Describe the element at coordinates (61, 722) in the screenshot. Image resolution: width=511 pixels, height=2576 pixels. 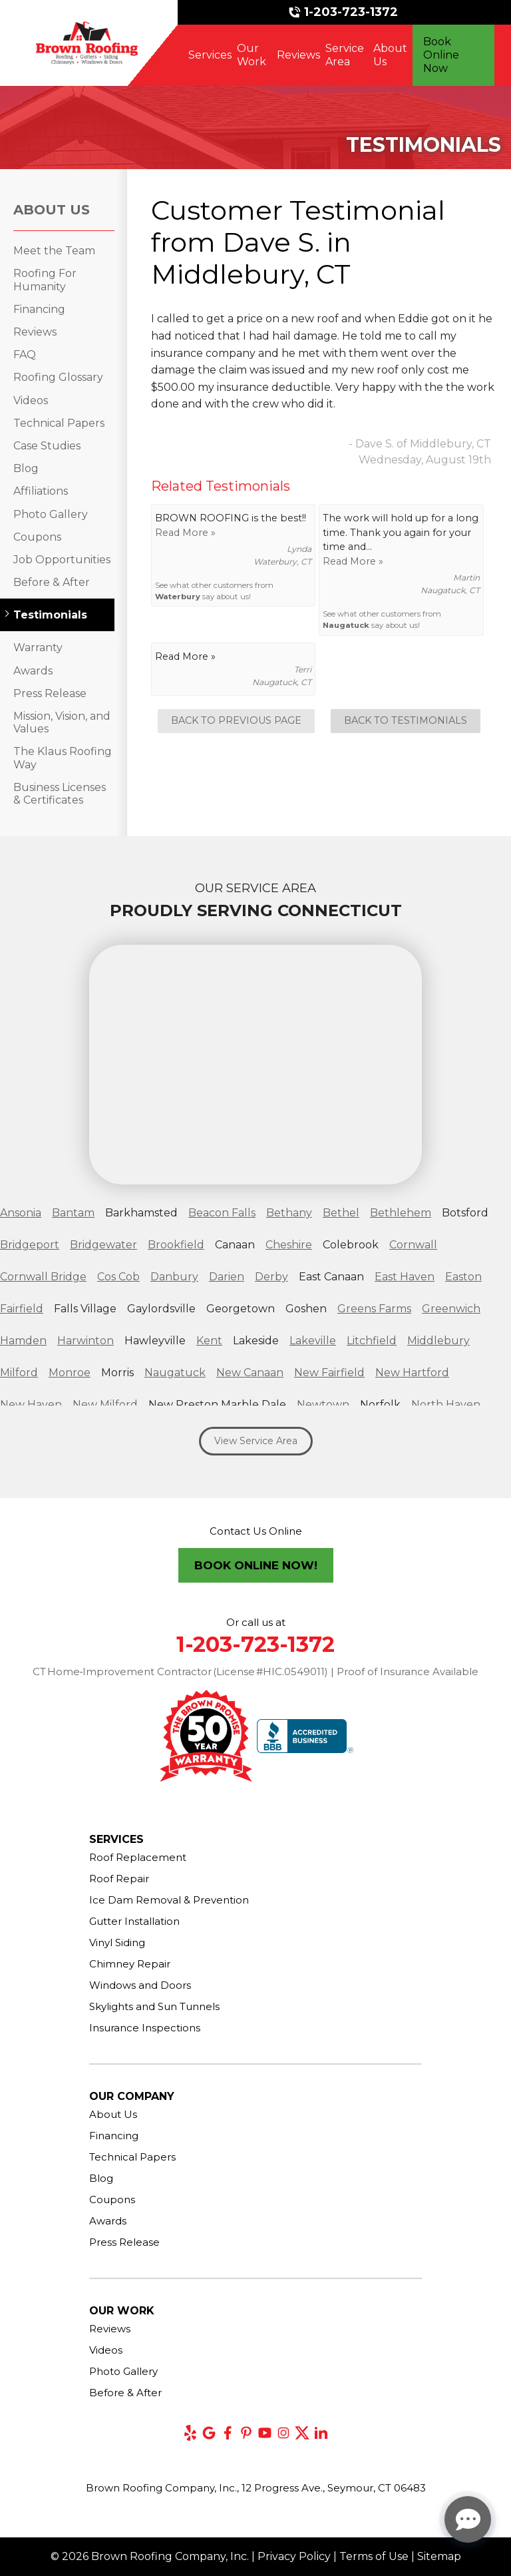
I see `Mission, Vision, and Values` at that location.